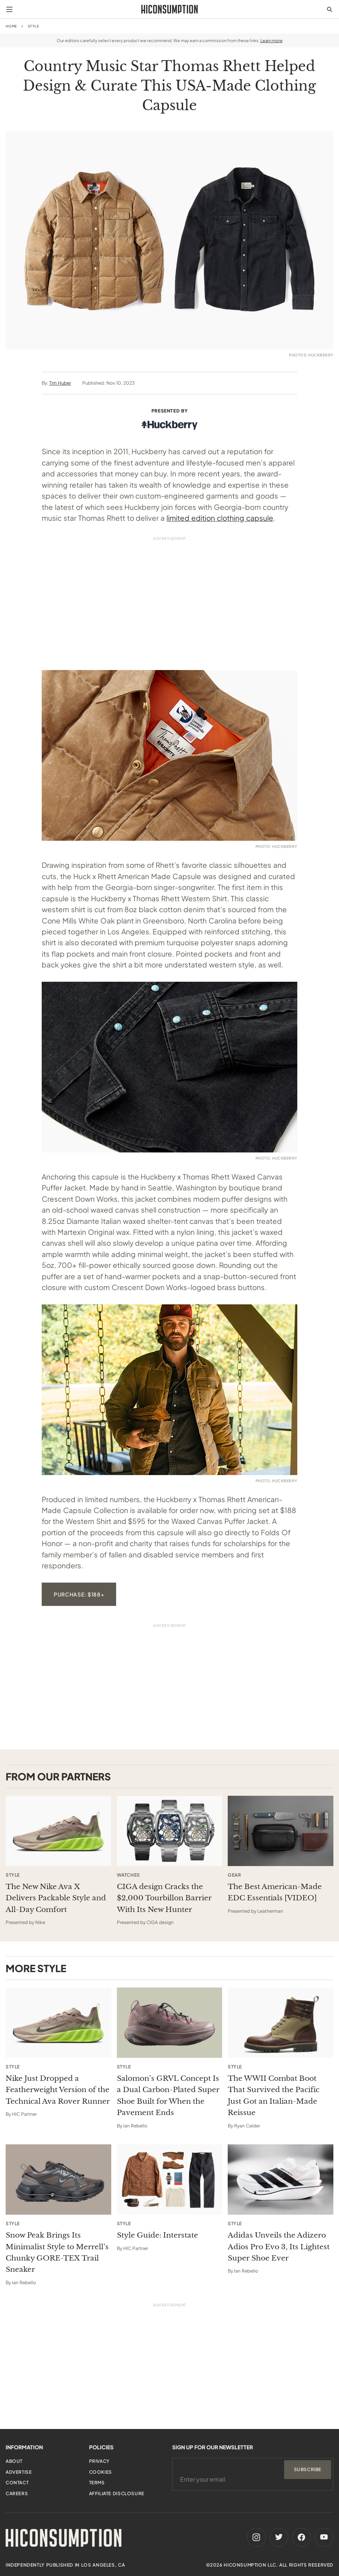 Image resolution: width=339 pixels, height=2576 pixels. Describe the element at coordinates (280, 2023) in the screenshot. I see `[The WWII Combat Boot That Survived the Pacific Just Got an Italian-Made Reissue]` at that location.